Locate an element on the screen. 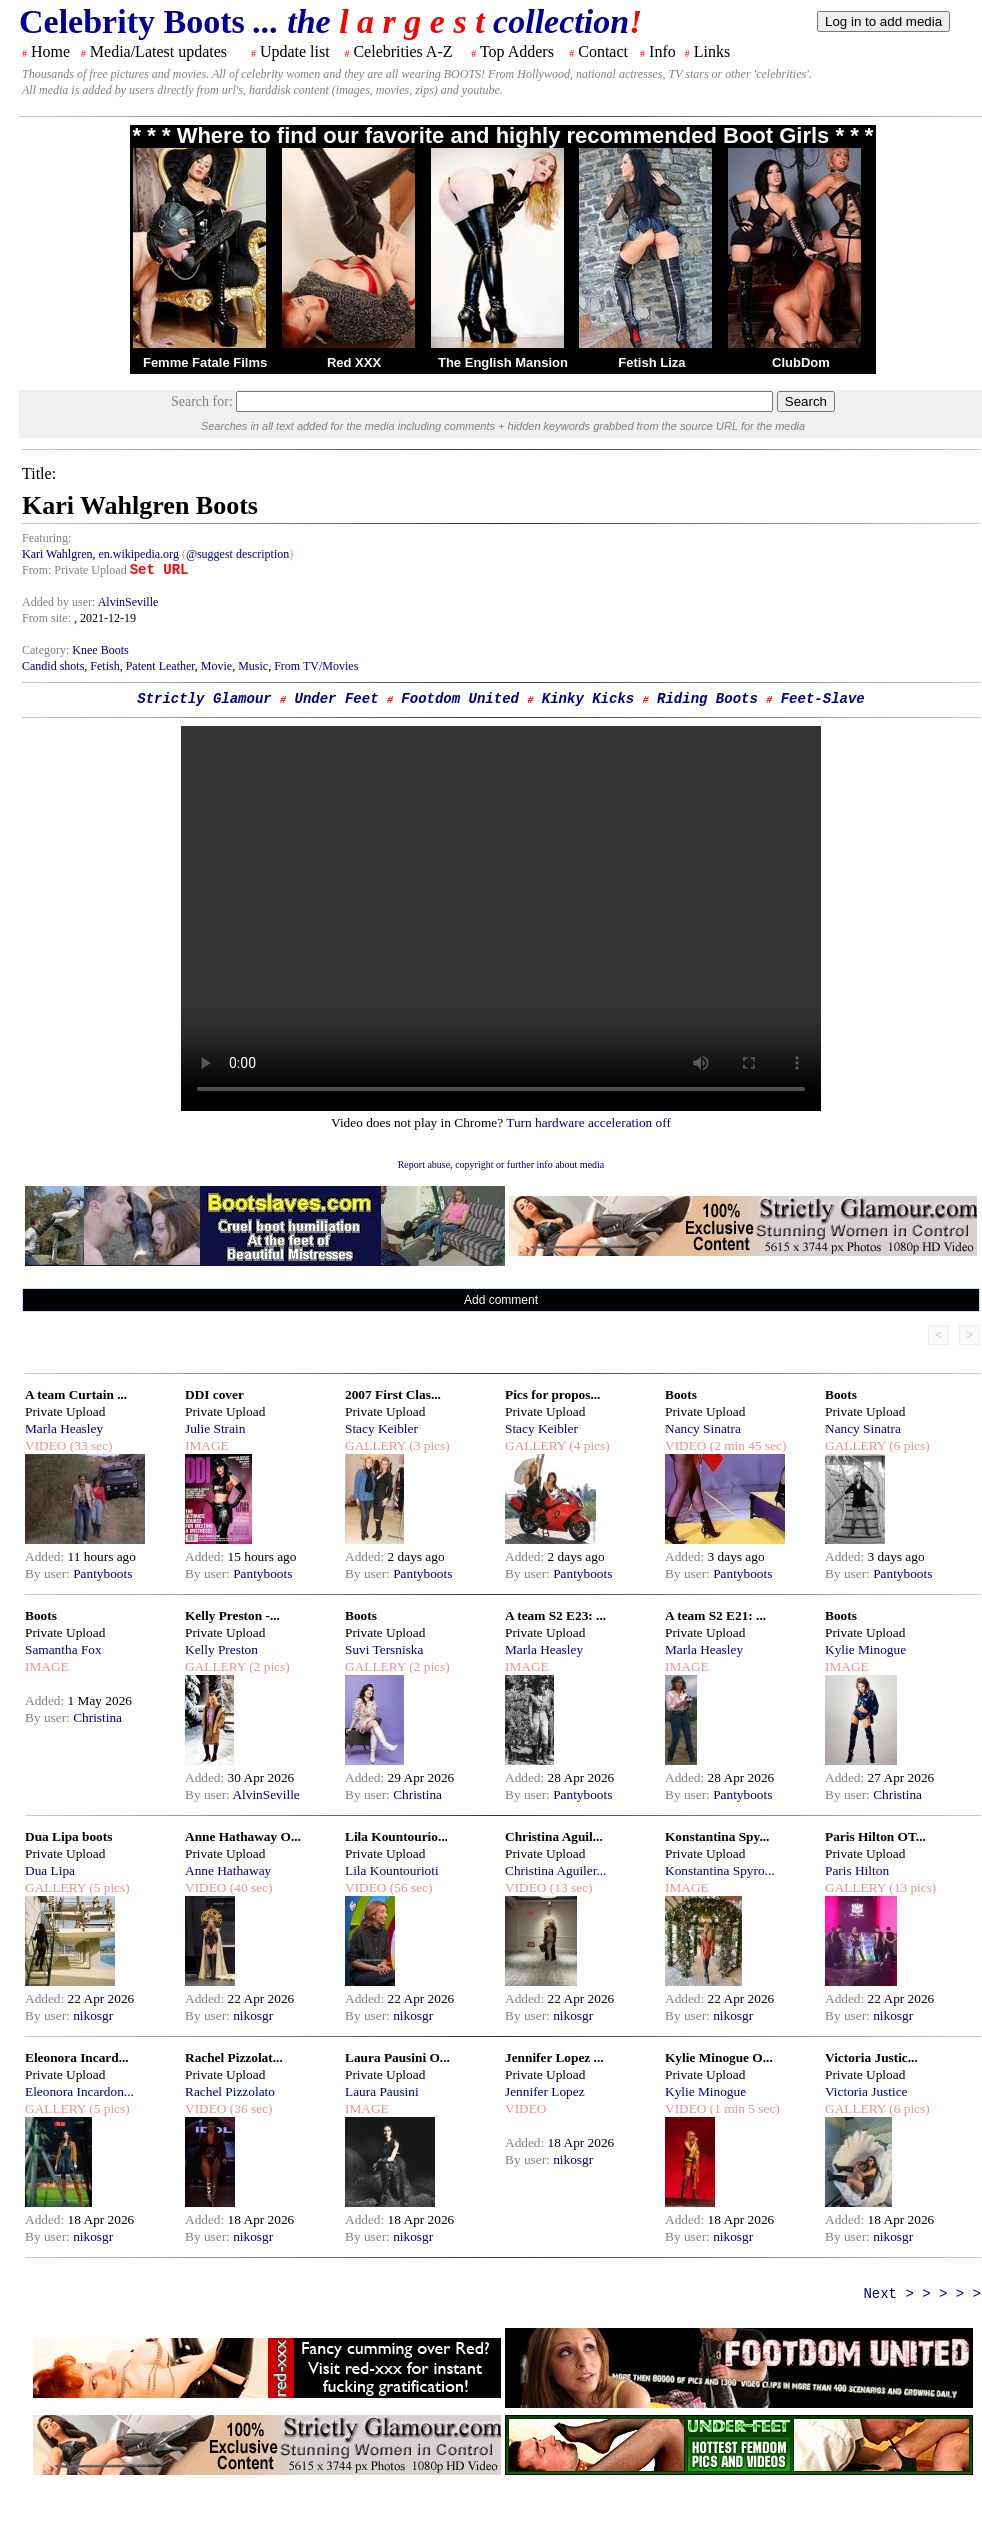 The width and height of the screenshot is (982, 2531). Anne Hathaway is located at coordinates (228, 1870).